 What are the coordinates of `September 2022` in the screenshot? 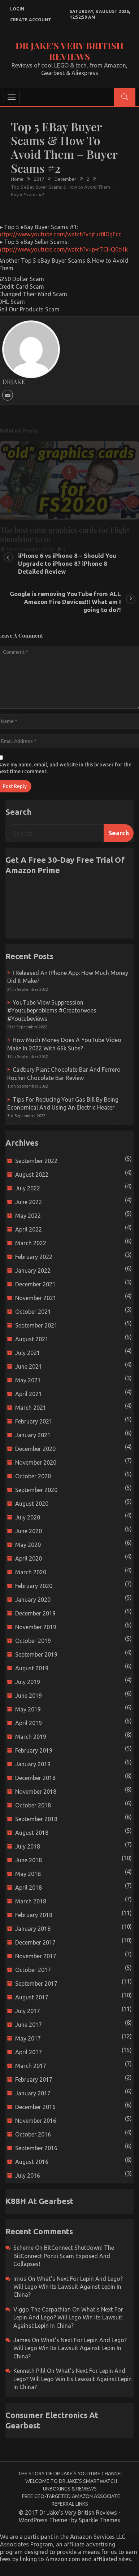 It's located at (36, 1161).